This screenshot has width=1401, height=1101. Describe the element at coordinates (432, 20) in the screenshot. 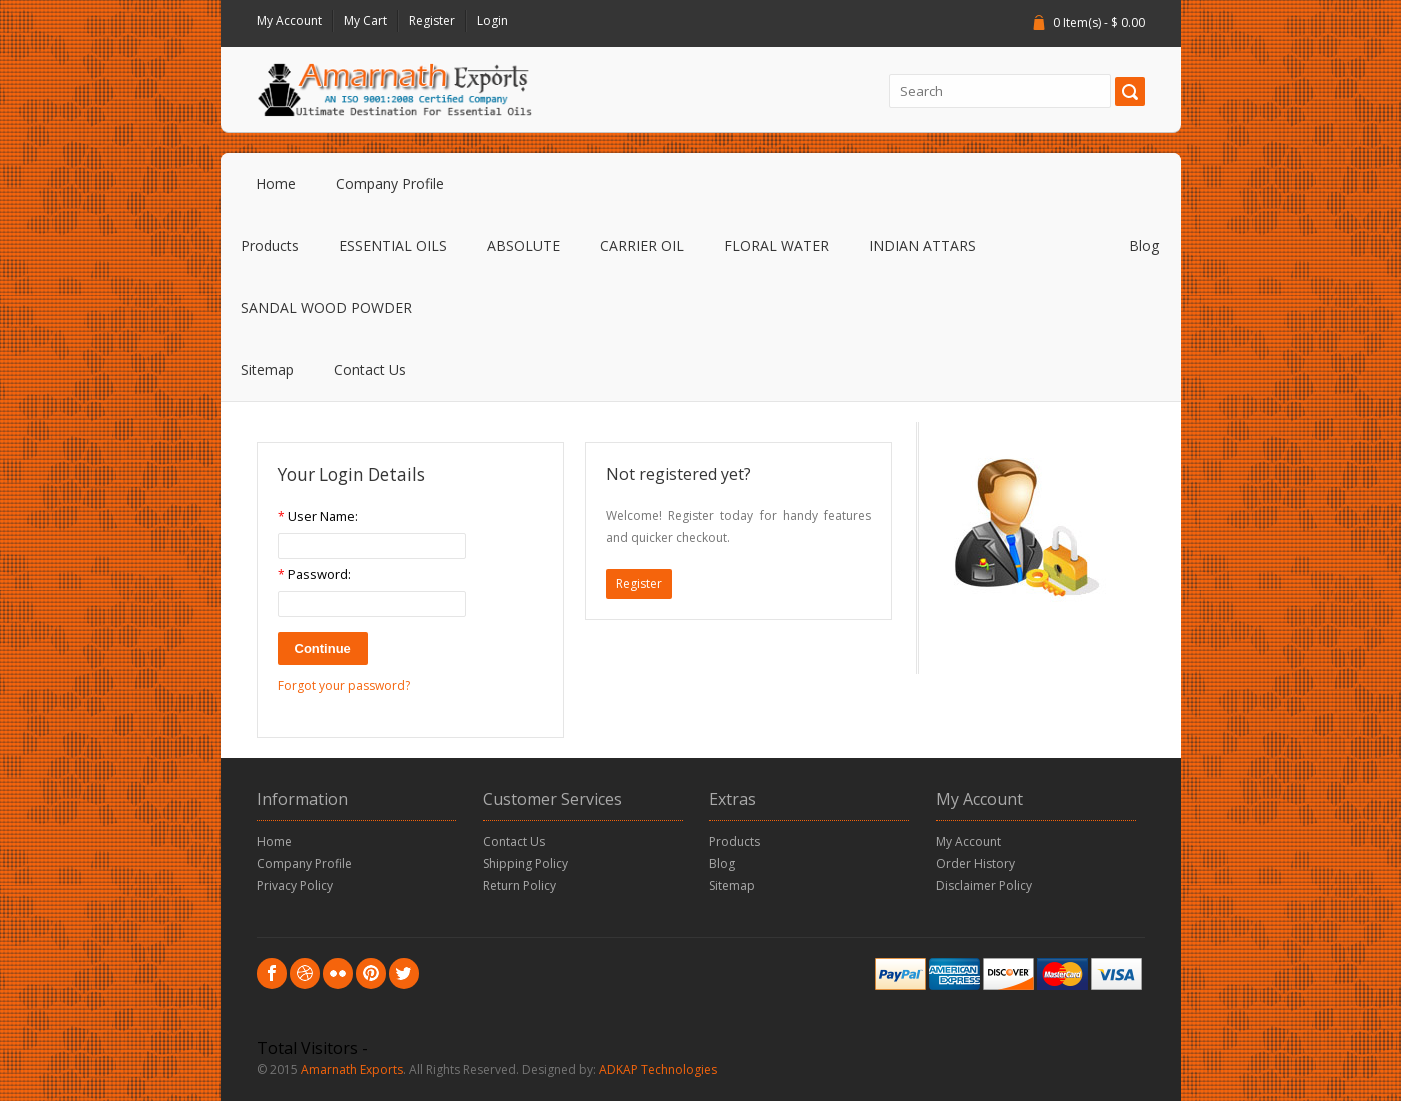

I see `Register` at that location.